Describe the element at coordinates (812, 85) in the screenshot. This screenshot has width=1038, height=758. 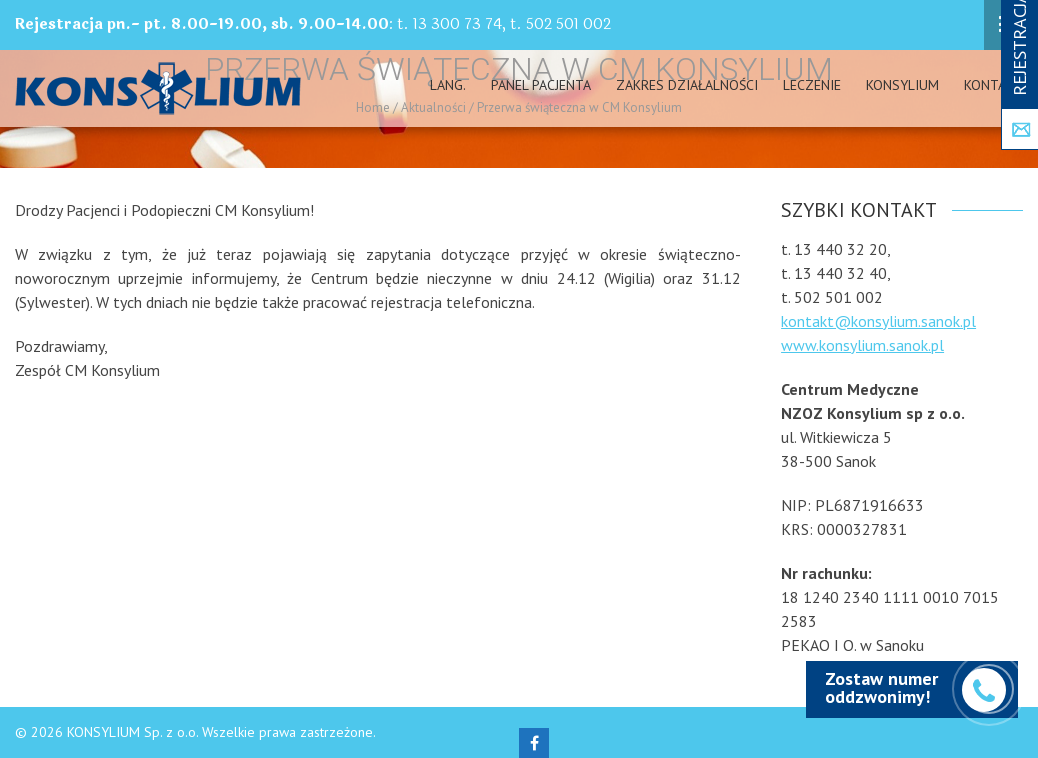
I see `Leczenie` at that location.